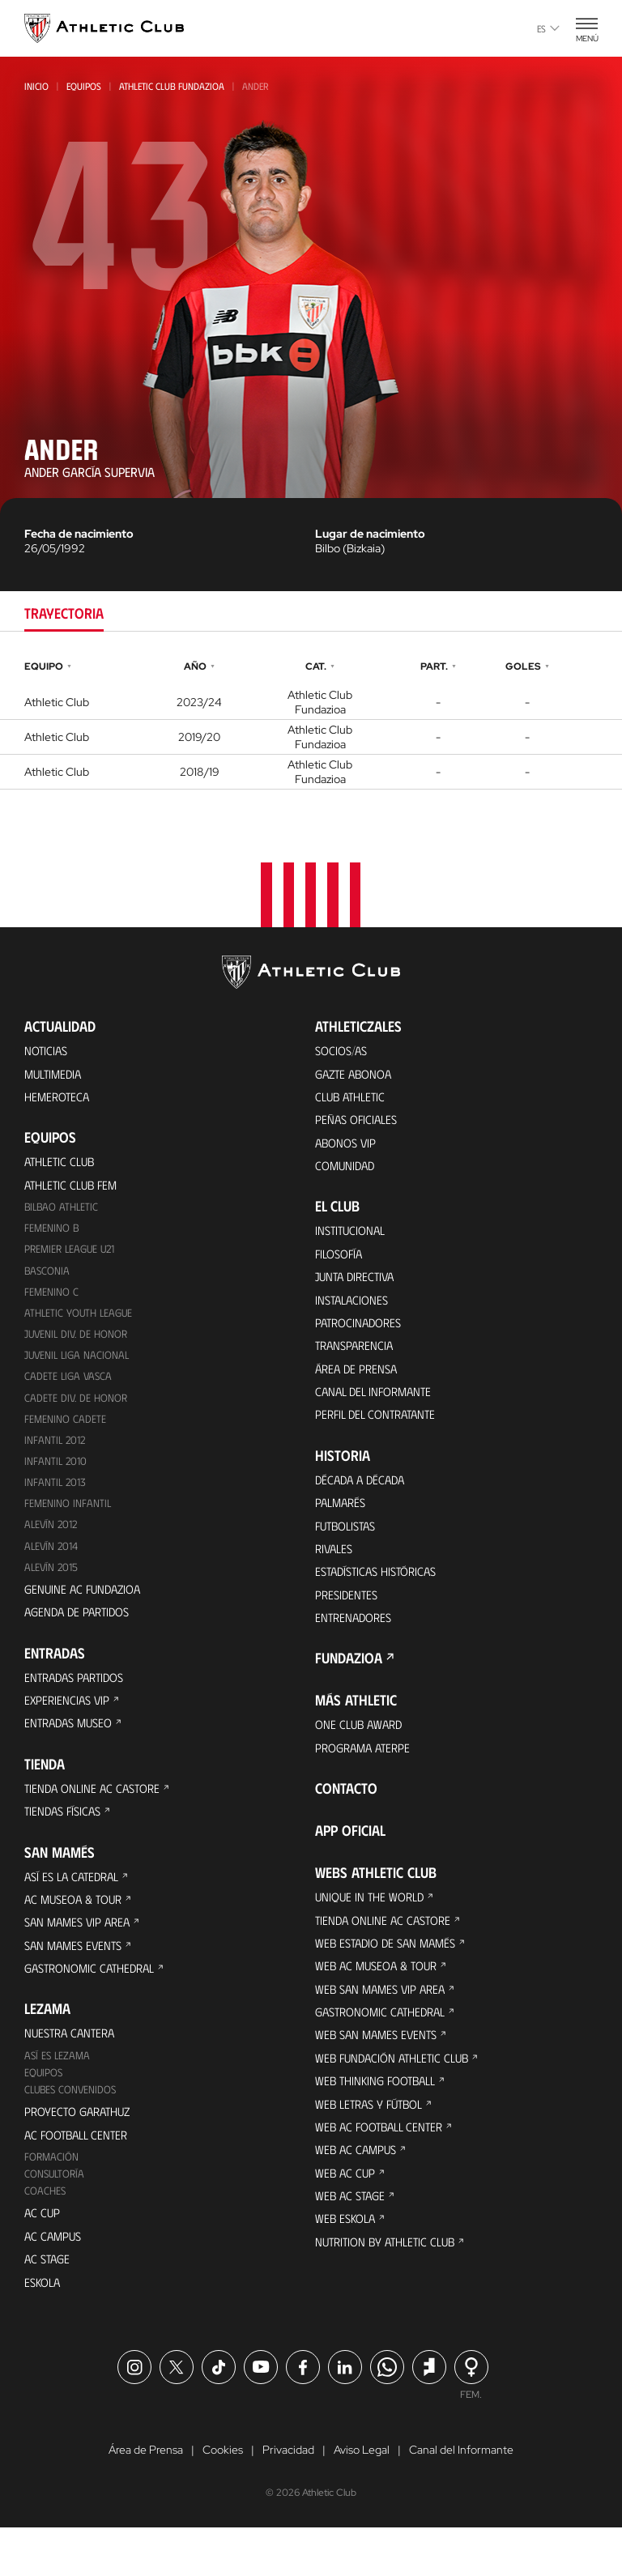  Describe the element at coordinates (77, 1928) in the screenshot. I see `AC Museoa & Tour` at that location.